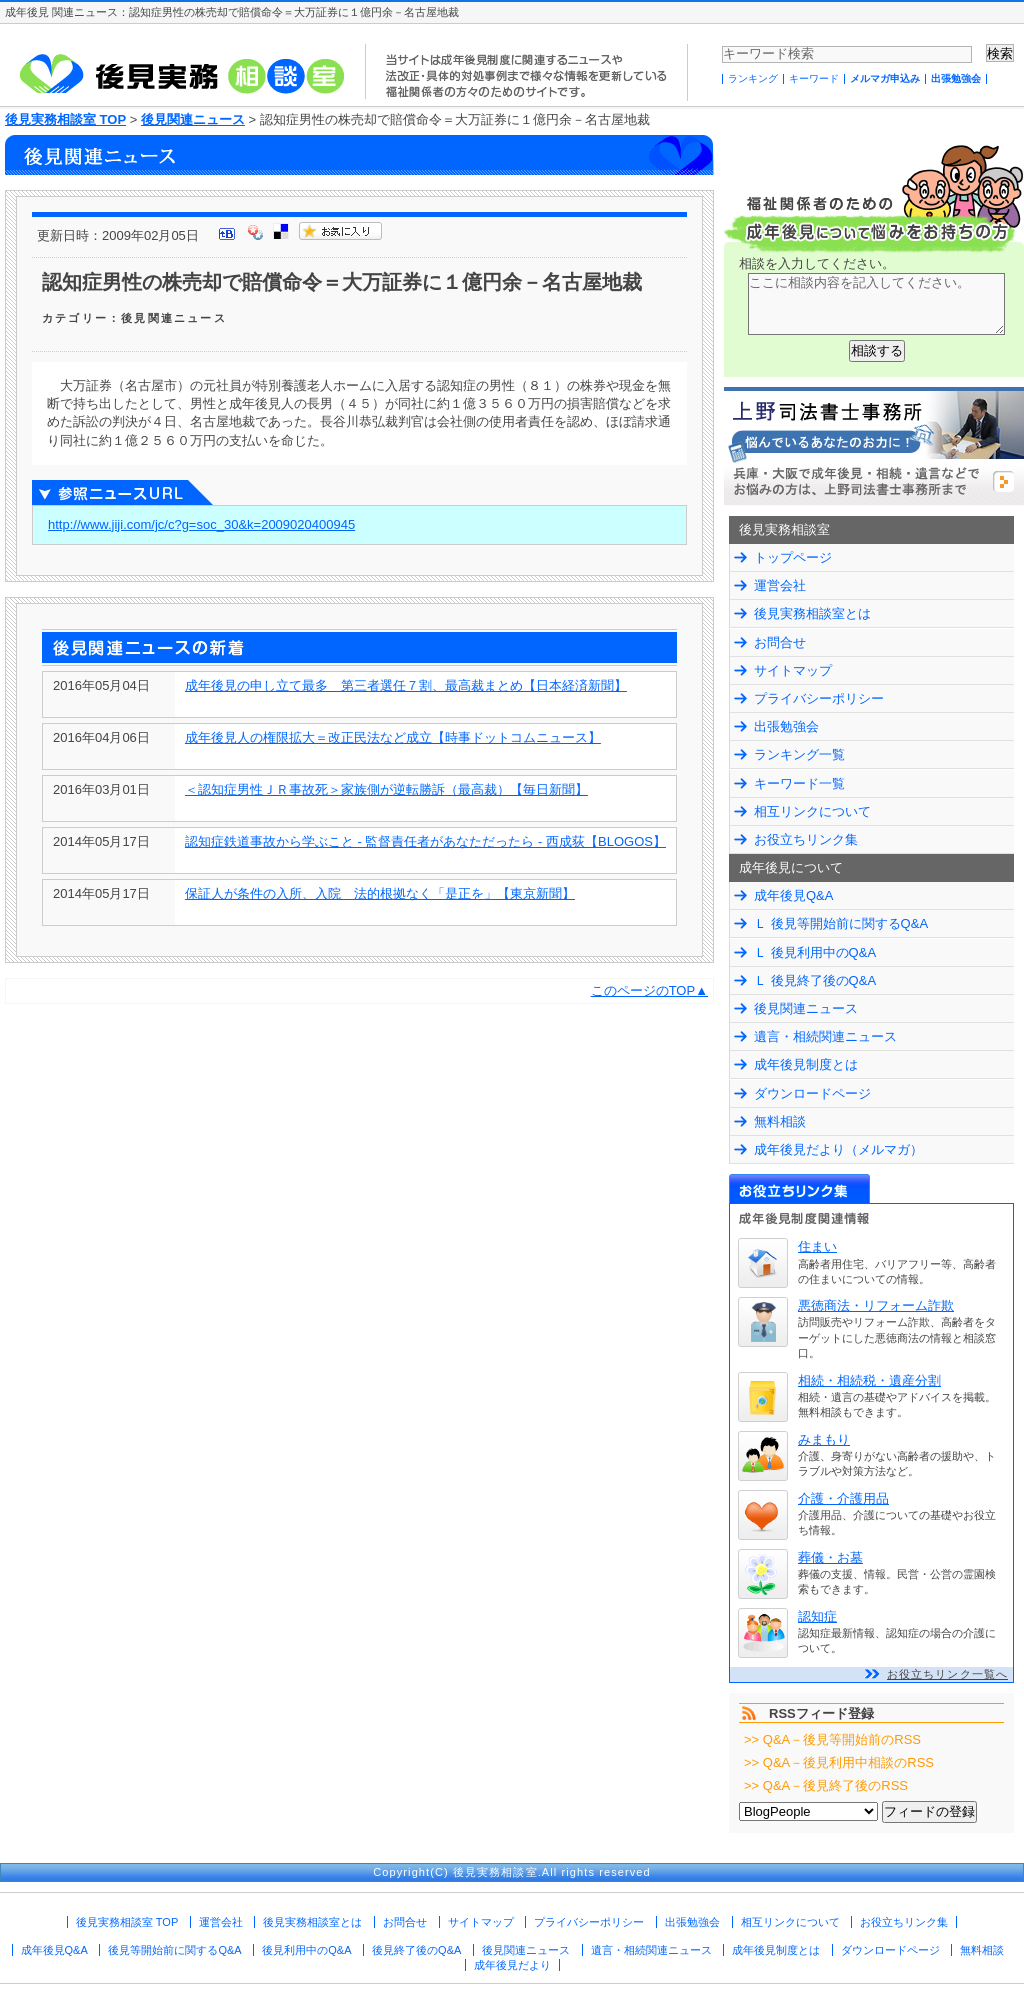 The width and height of the screenshot is (1024, 2009). What do you see at coordinates (425, 841) in the screenshot?
I see `認知症鉄道事故から学ぶこと - 監督責任者があなただったら - 西成荻【BLOGOS】` at bounding box center [425, 841].